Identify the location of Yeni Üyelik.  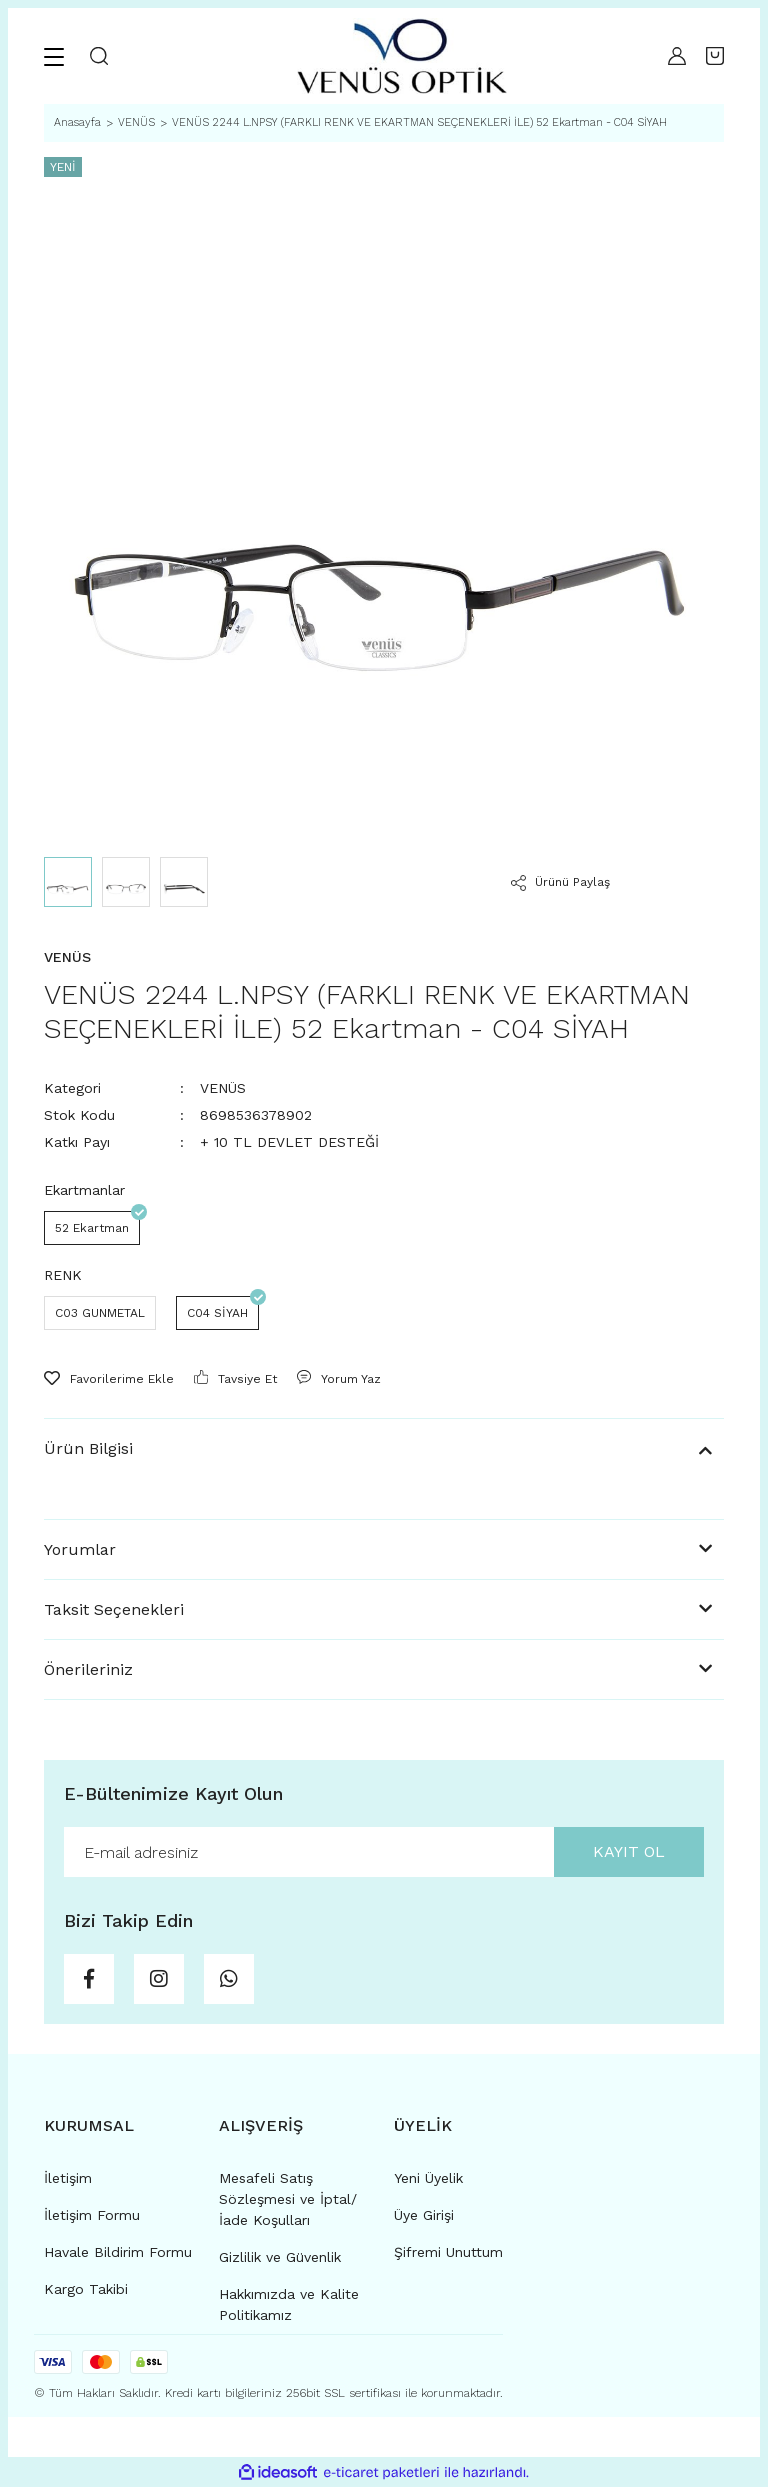
(428, 2178).